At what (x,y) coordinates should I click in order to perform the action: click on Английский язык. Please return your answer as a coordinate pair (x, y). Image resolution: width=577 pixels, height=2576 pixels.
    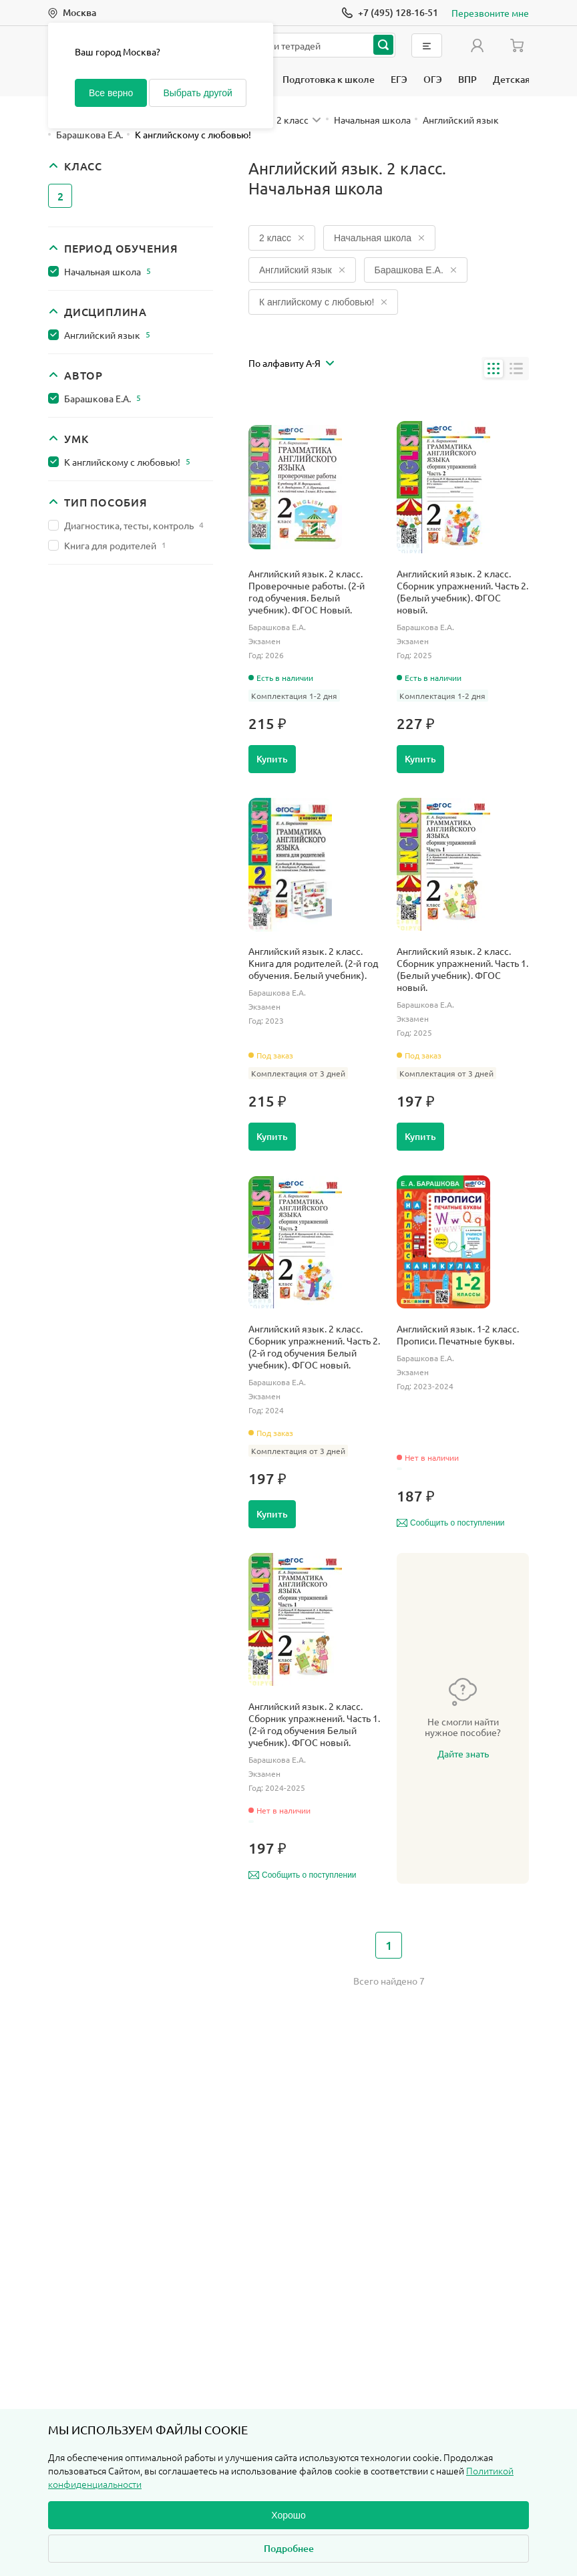
    Looking at the image, I should click on (107, 334).